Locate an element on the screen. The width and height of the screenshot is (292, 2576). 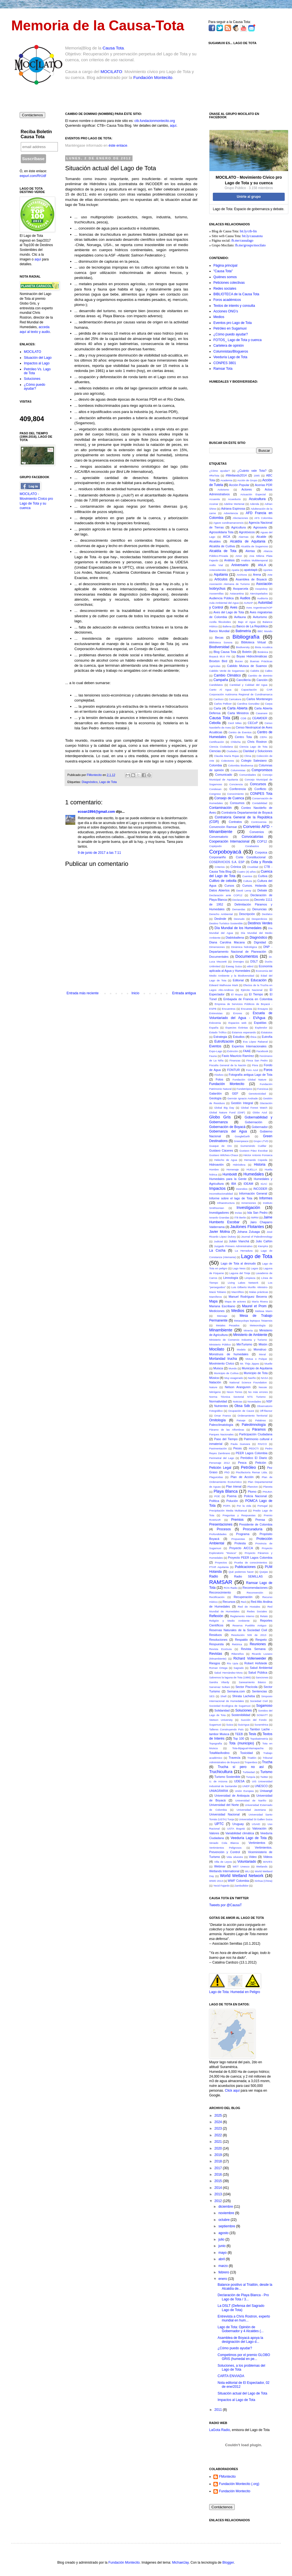
Columnistas/Blogueros is located at coordinates (230, 351).